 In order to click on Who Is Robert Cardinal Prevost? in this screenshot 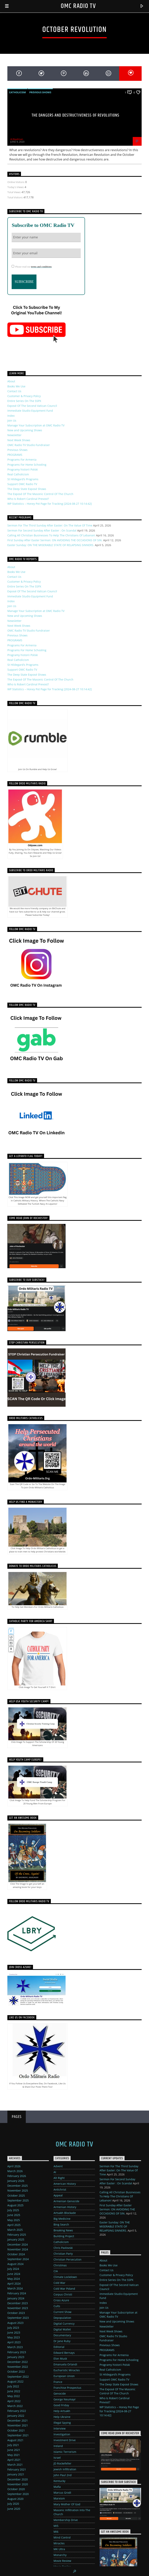, I will do `click(28, 499)`.